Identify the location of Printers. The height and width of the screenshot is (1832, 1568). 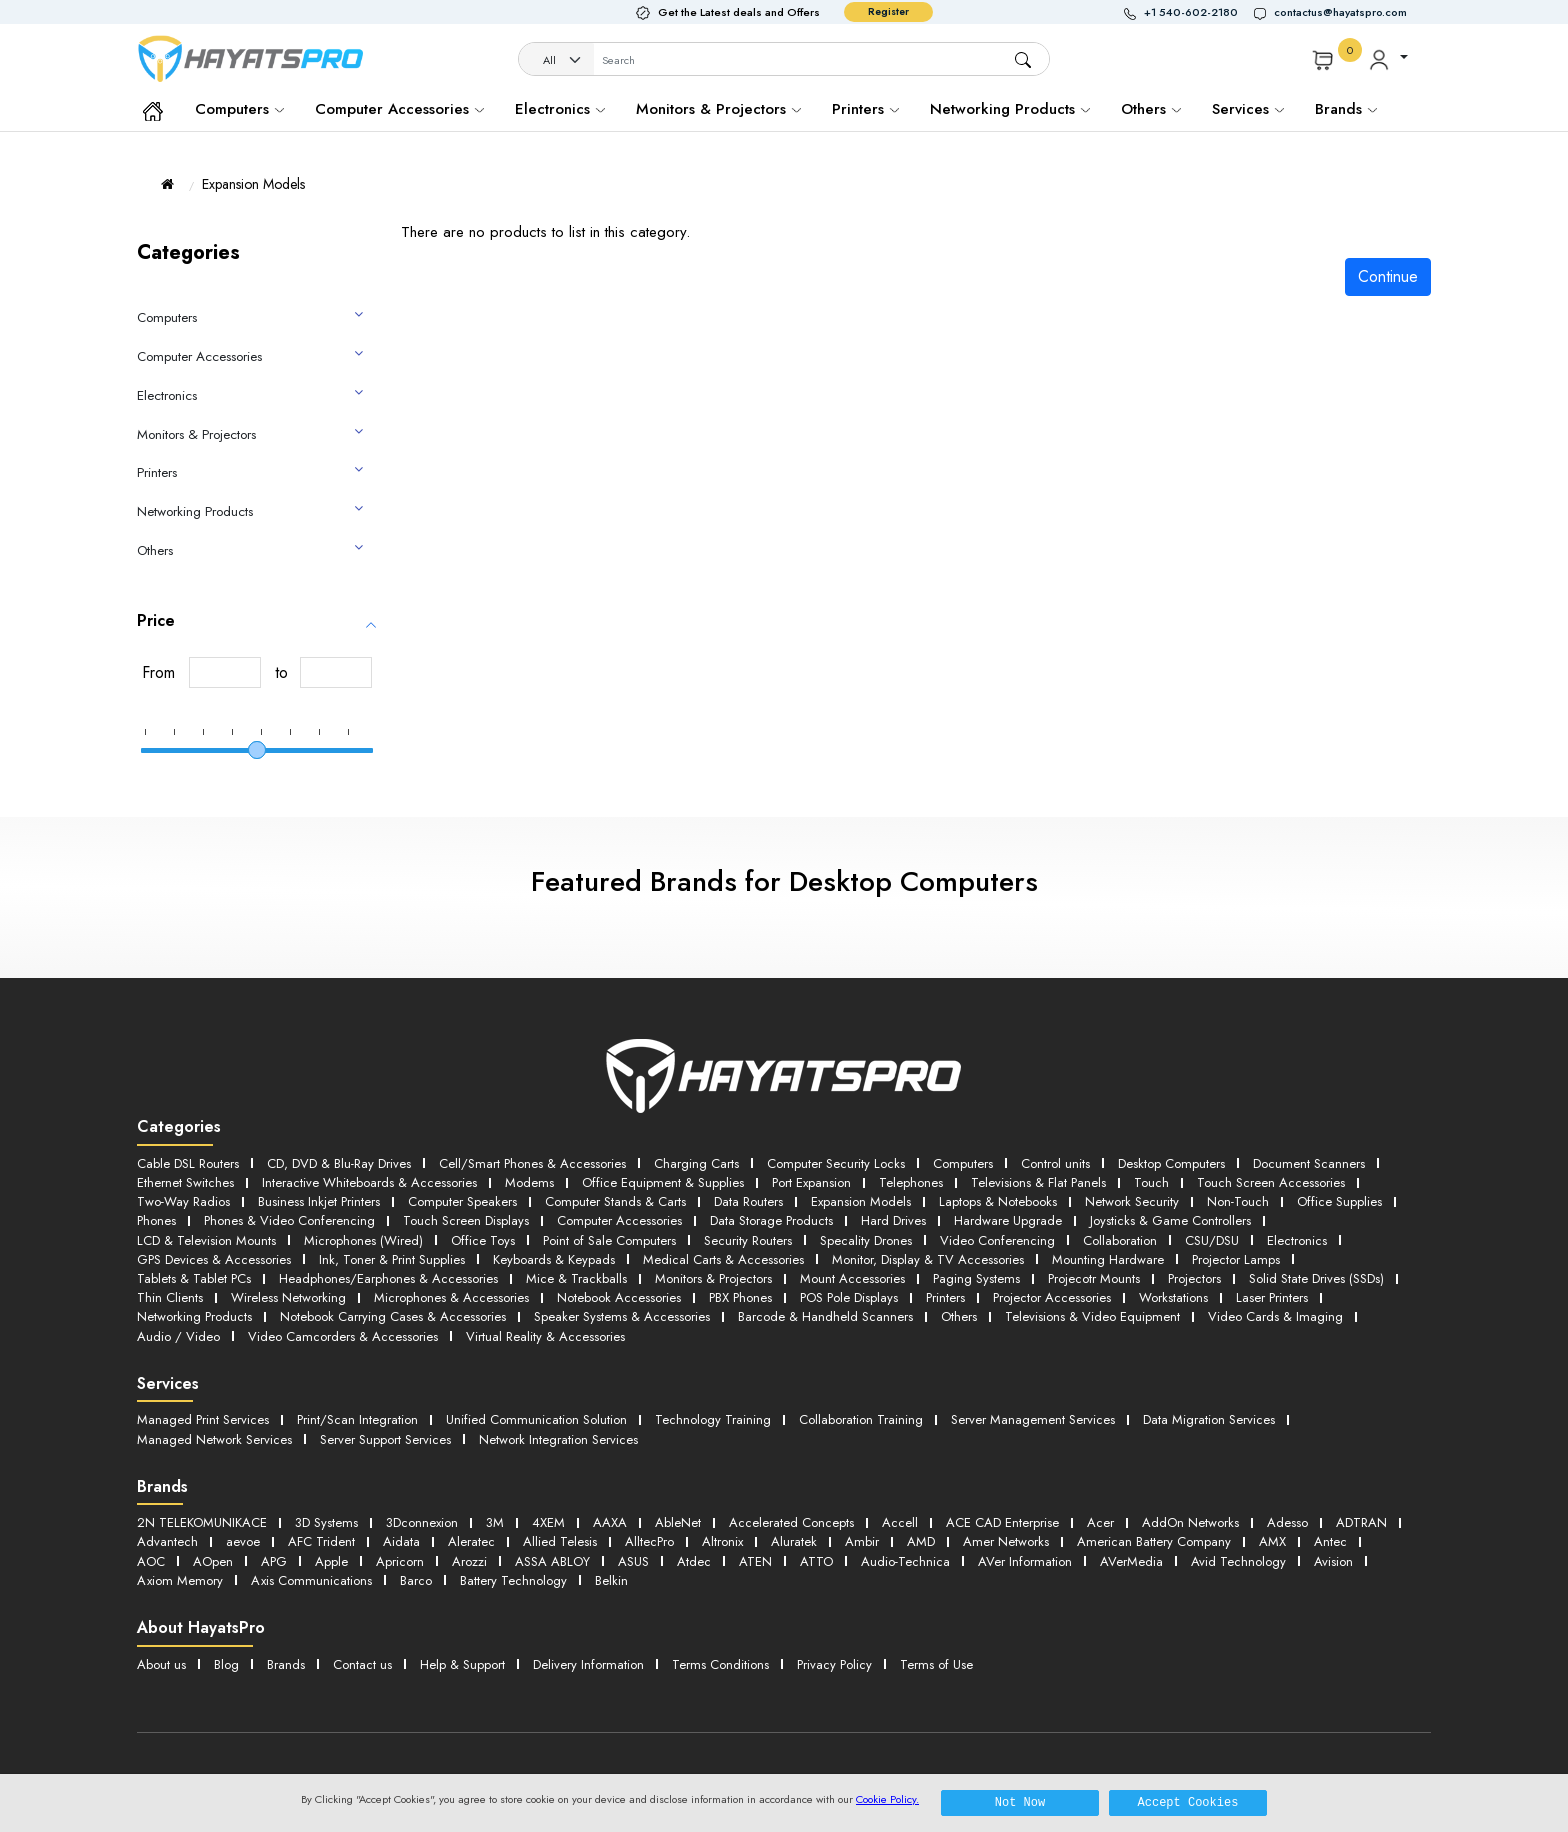
(865, 109).